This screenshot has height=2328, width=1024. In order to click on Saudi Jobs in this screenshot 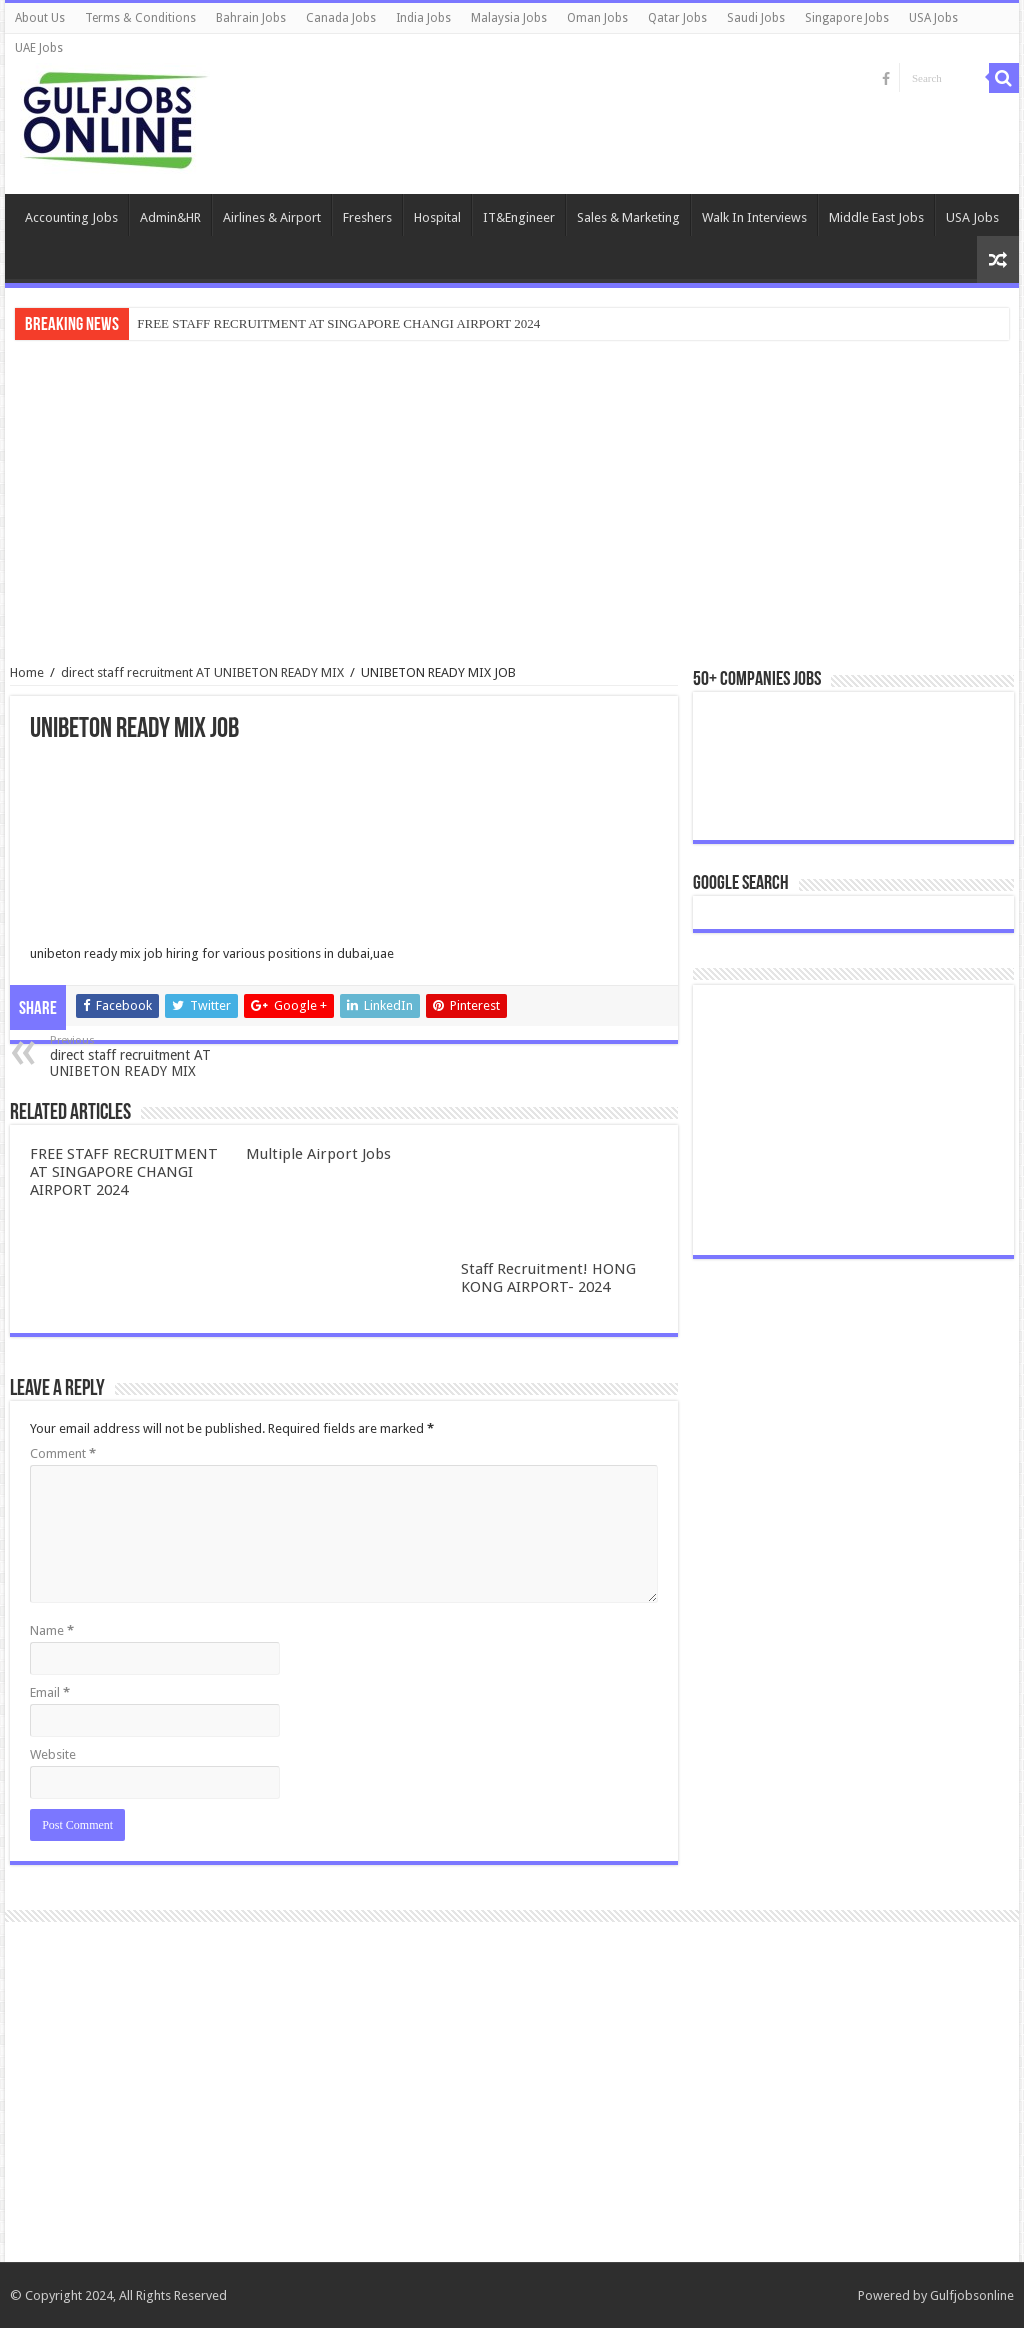, I will do `click(756, 18)`.